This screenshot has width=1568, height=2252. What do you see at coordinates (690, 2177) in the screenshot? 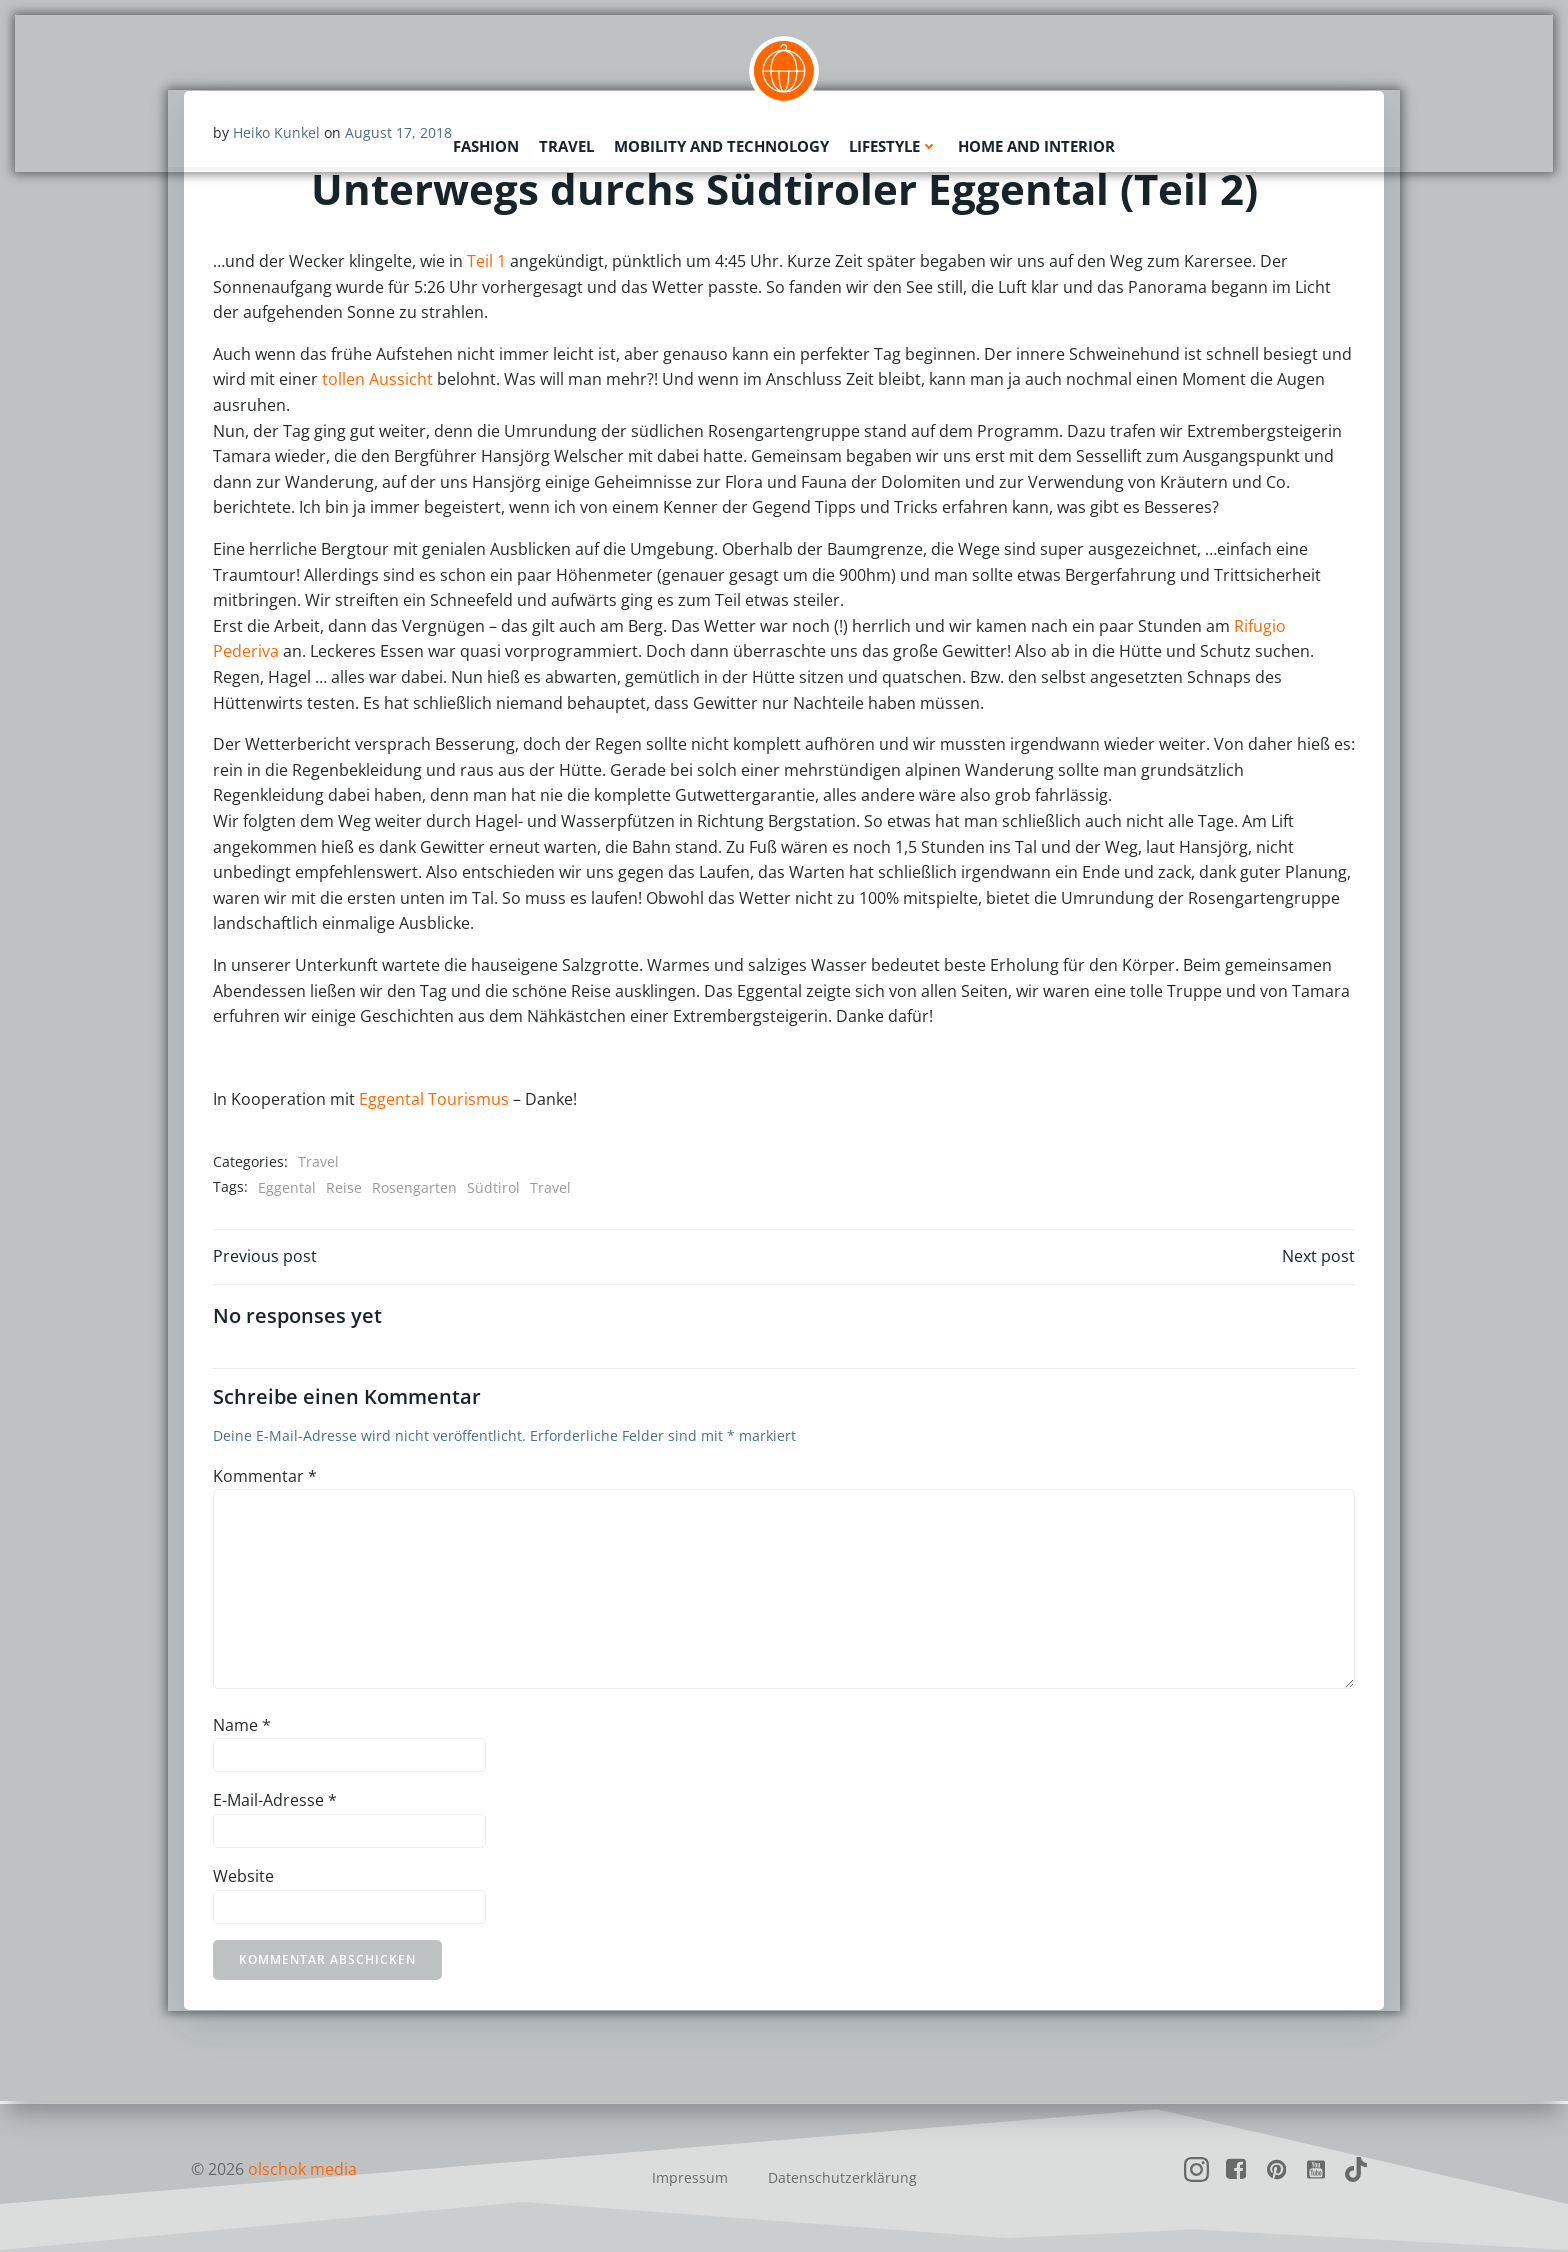
I see `Impressum` at bounding box center [690, 2177].